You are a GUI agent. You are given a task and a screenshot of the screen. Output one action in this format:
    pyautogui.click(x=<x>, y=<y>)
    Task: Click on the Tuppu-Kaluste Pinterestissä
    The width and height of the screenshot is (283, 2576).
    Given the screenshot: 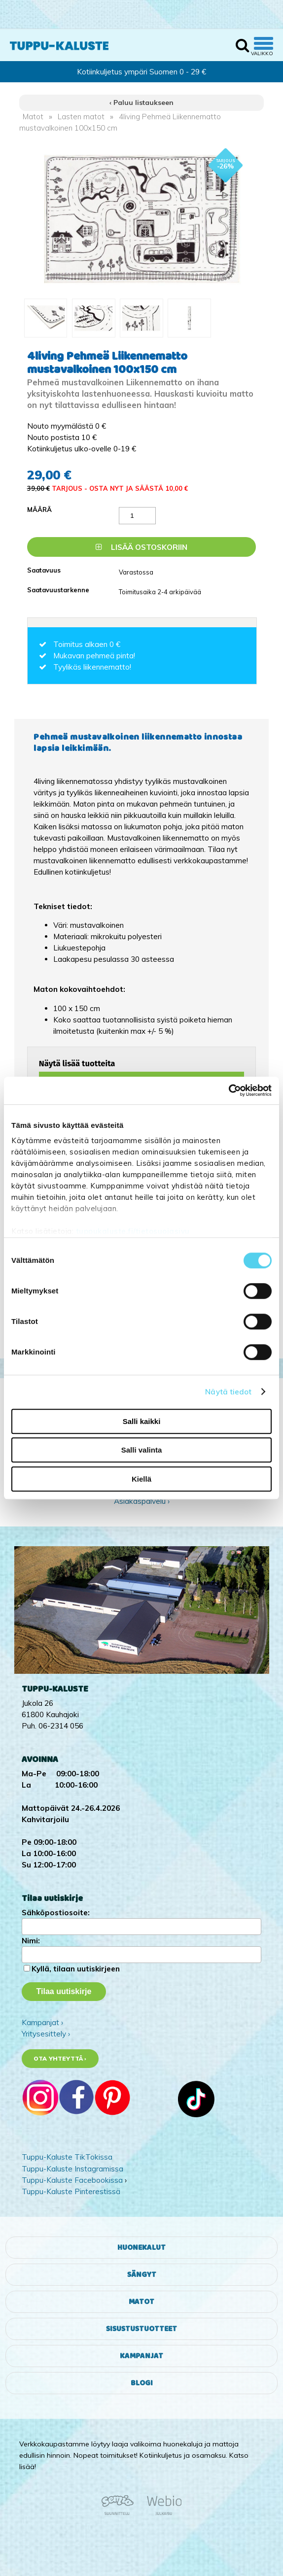 What is the action you would take?
    pyautogui.click(x=71, y=2191)
    